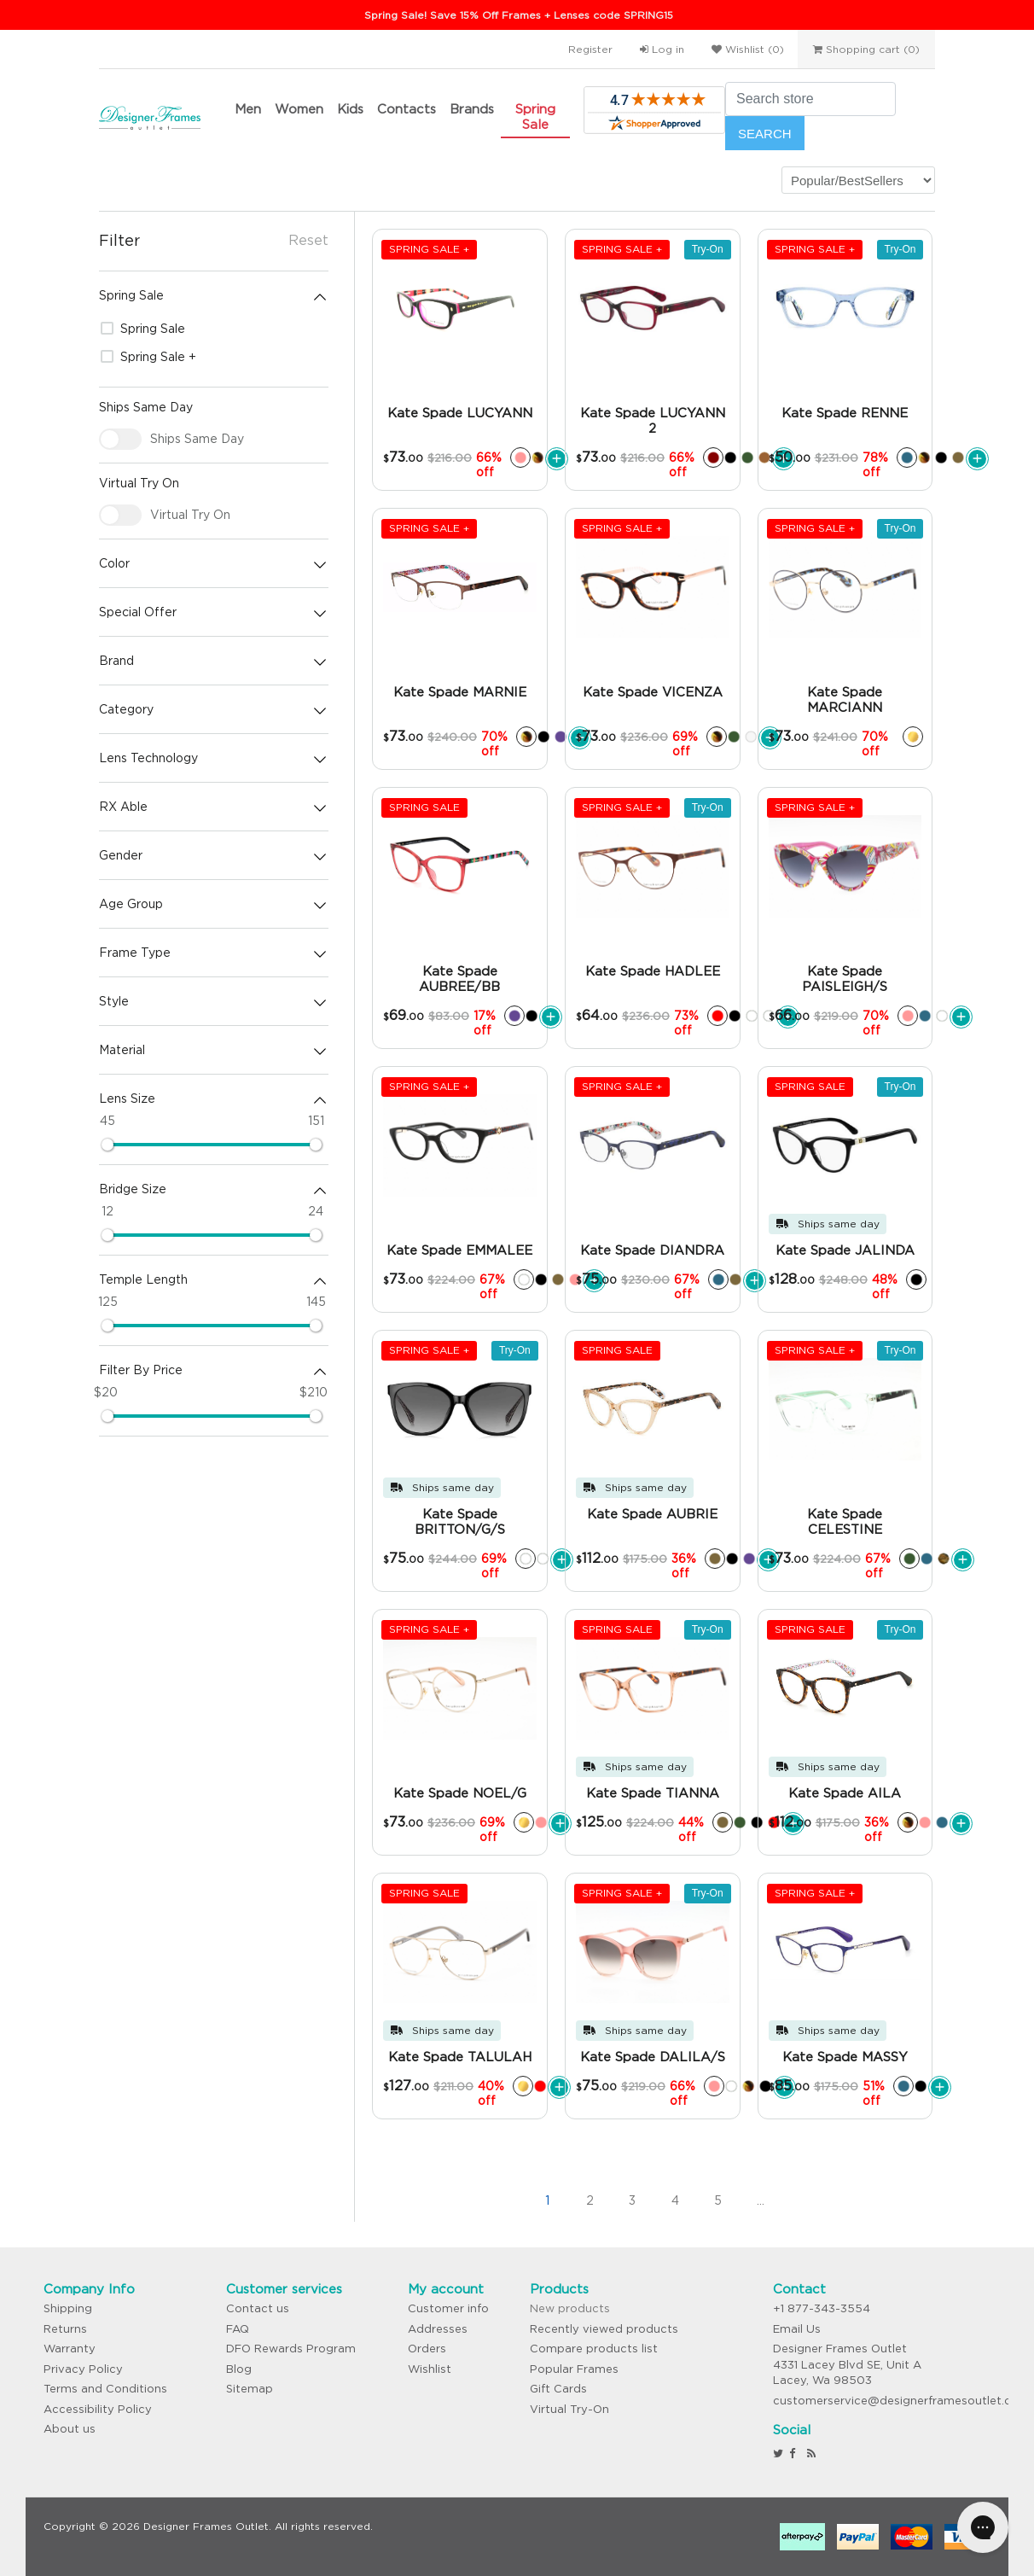 This screenshot has width=1034, height=2576. What do you see at coordinates (291, 2348) in the screenshot?
I see `DFO Rewards Program` at bounding box center [291, 2348].